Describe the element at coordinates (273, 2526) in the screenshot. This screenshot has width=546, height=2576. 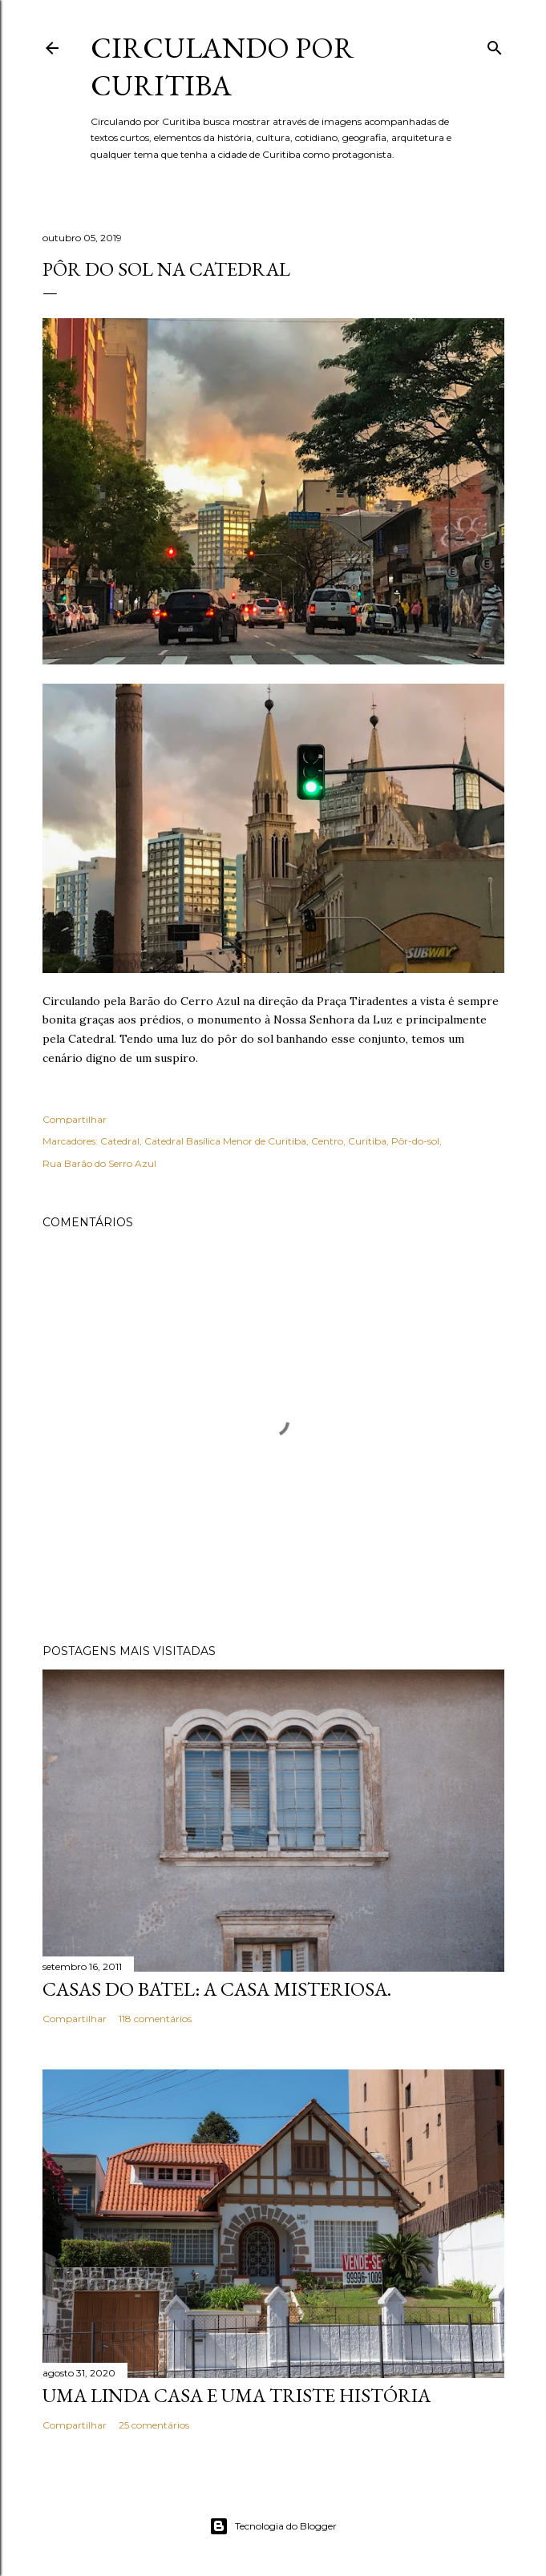
I see `Tecnologia do Blogger` at that location.